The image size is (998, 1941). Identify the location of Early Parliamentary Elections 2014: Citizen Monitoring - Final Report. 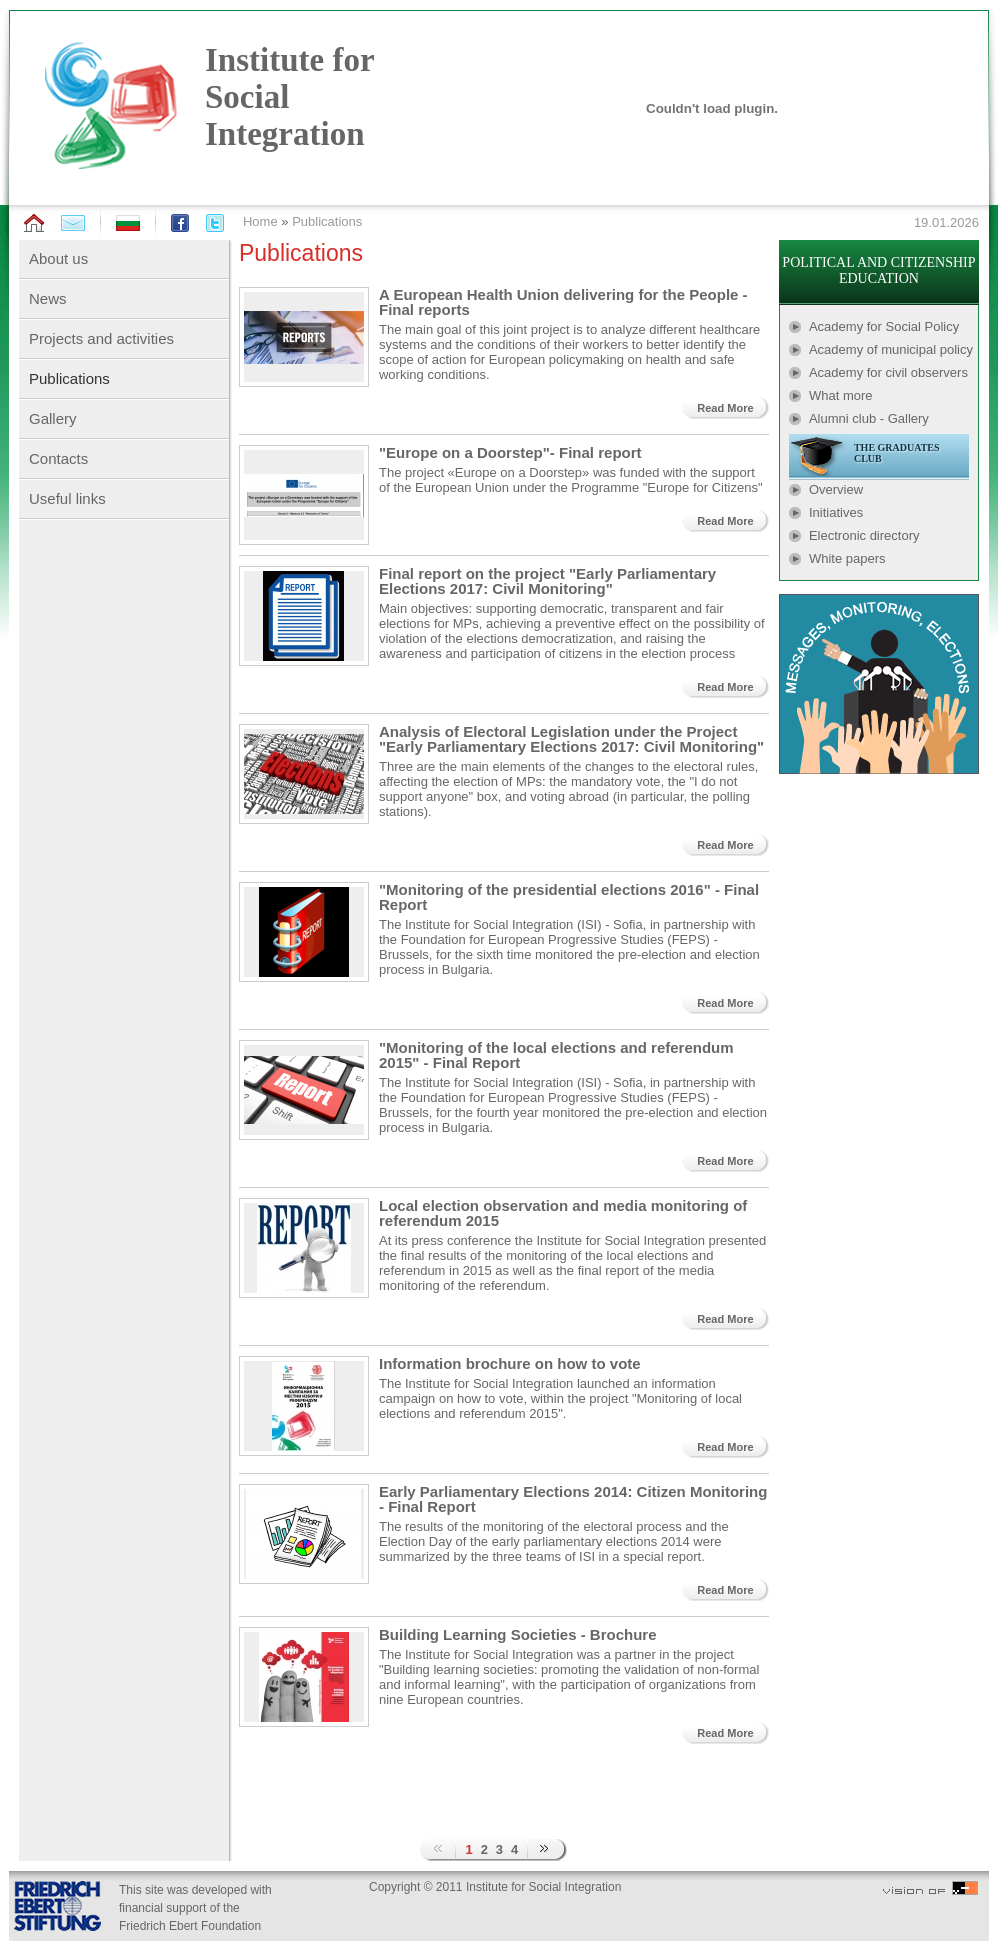
(573, 1499).